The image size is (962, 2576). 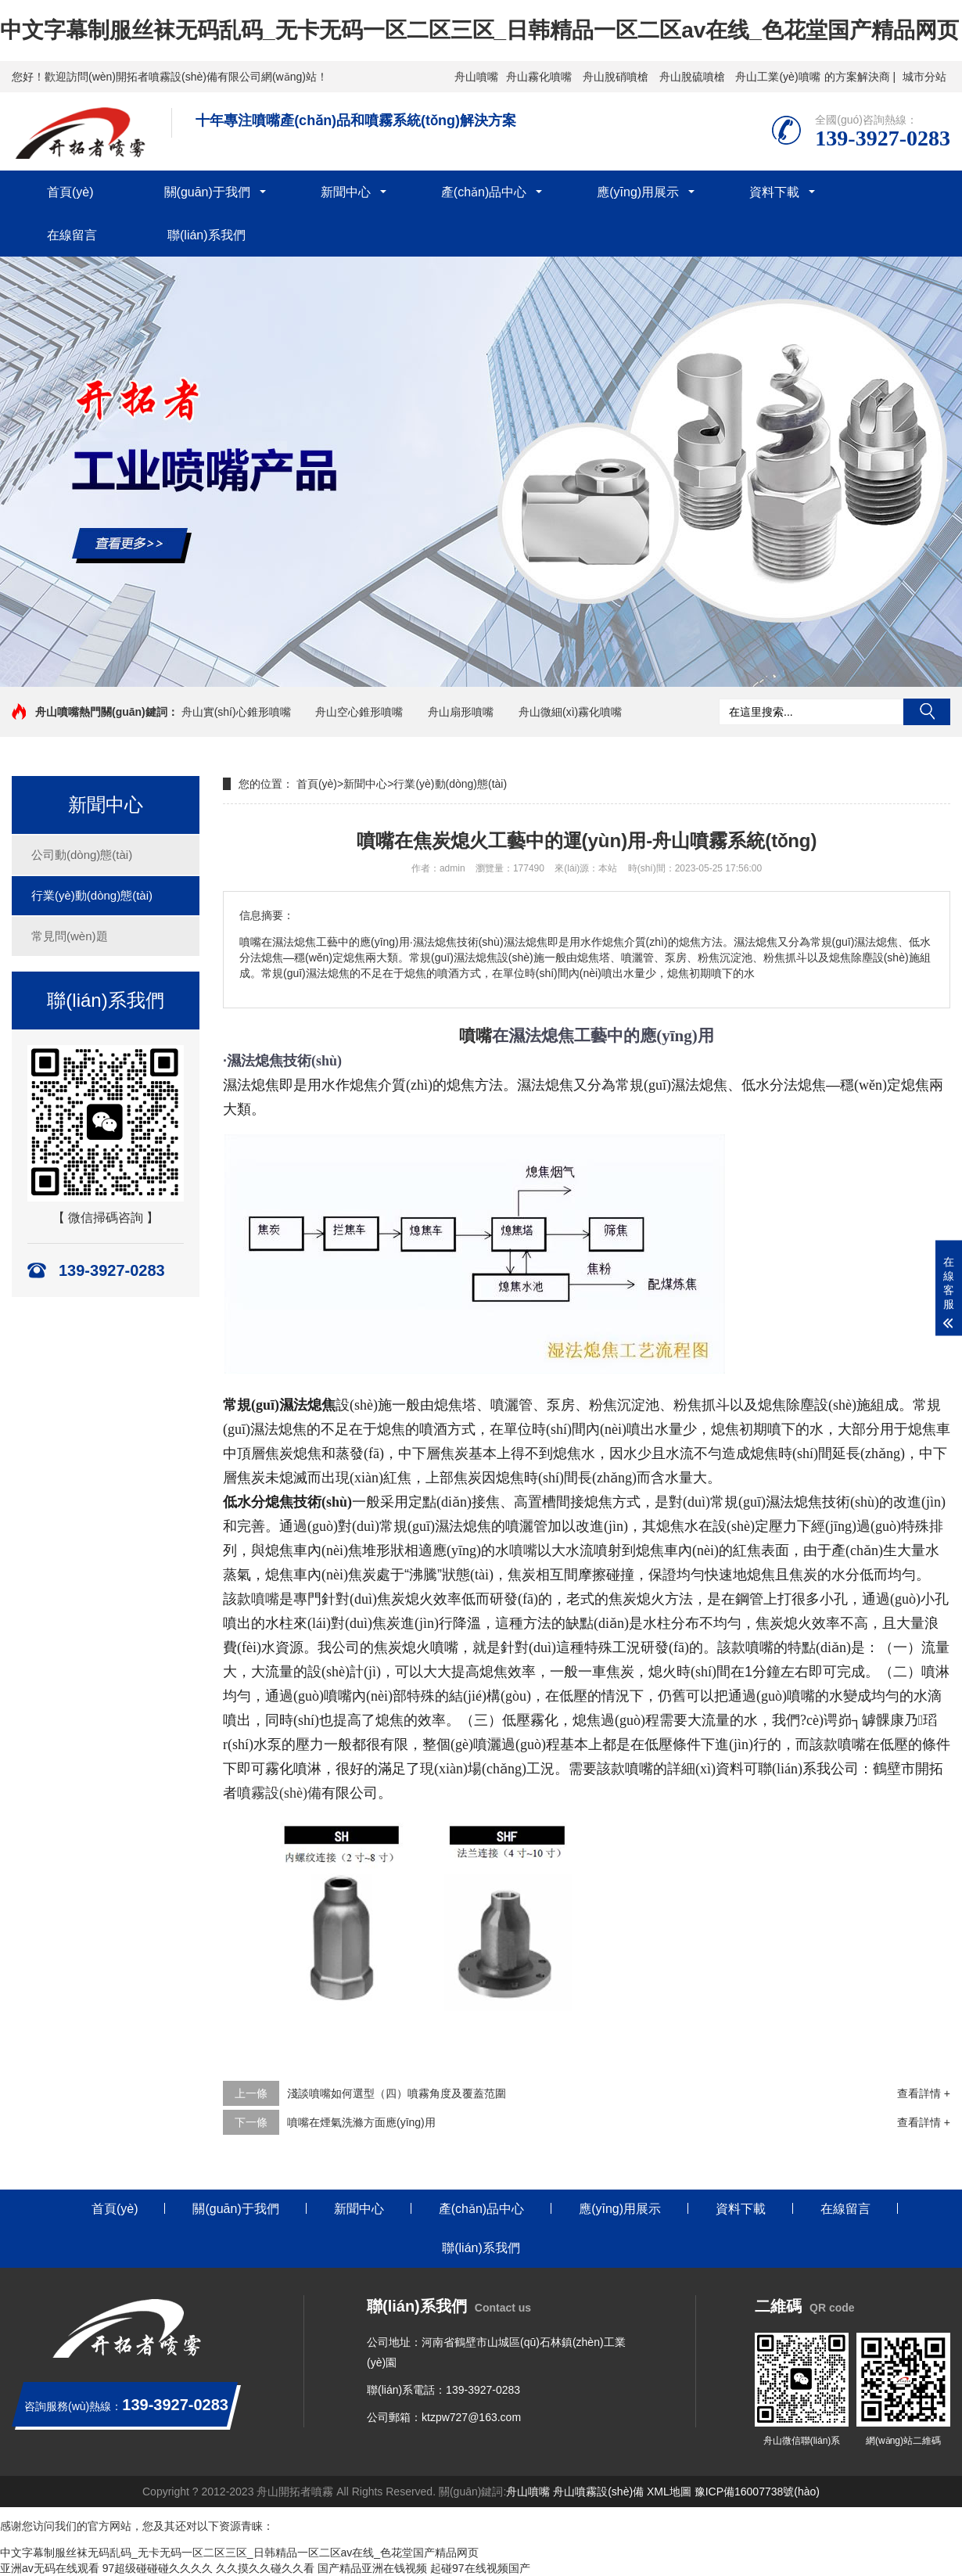 What do you see at coordinates (359, 712) in the screenshot?
I see `舟山空心錐形噴嘴` at bounding box center [359, 712].